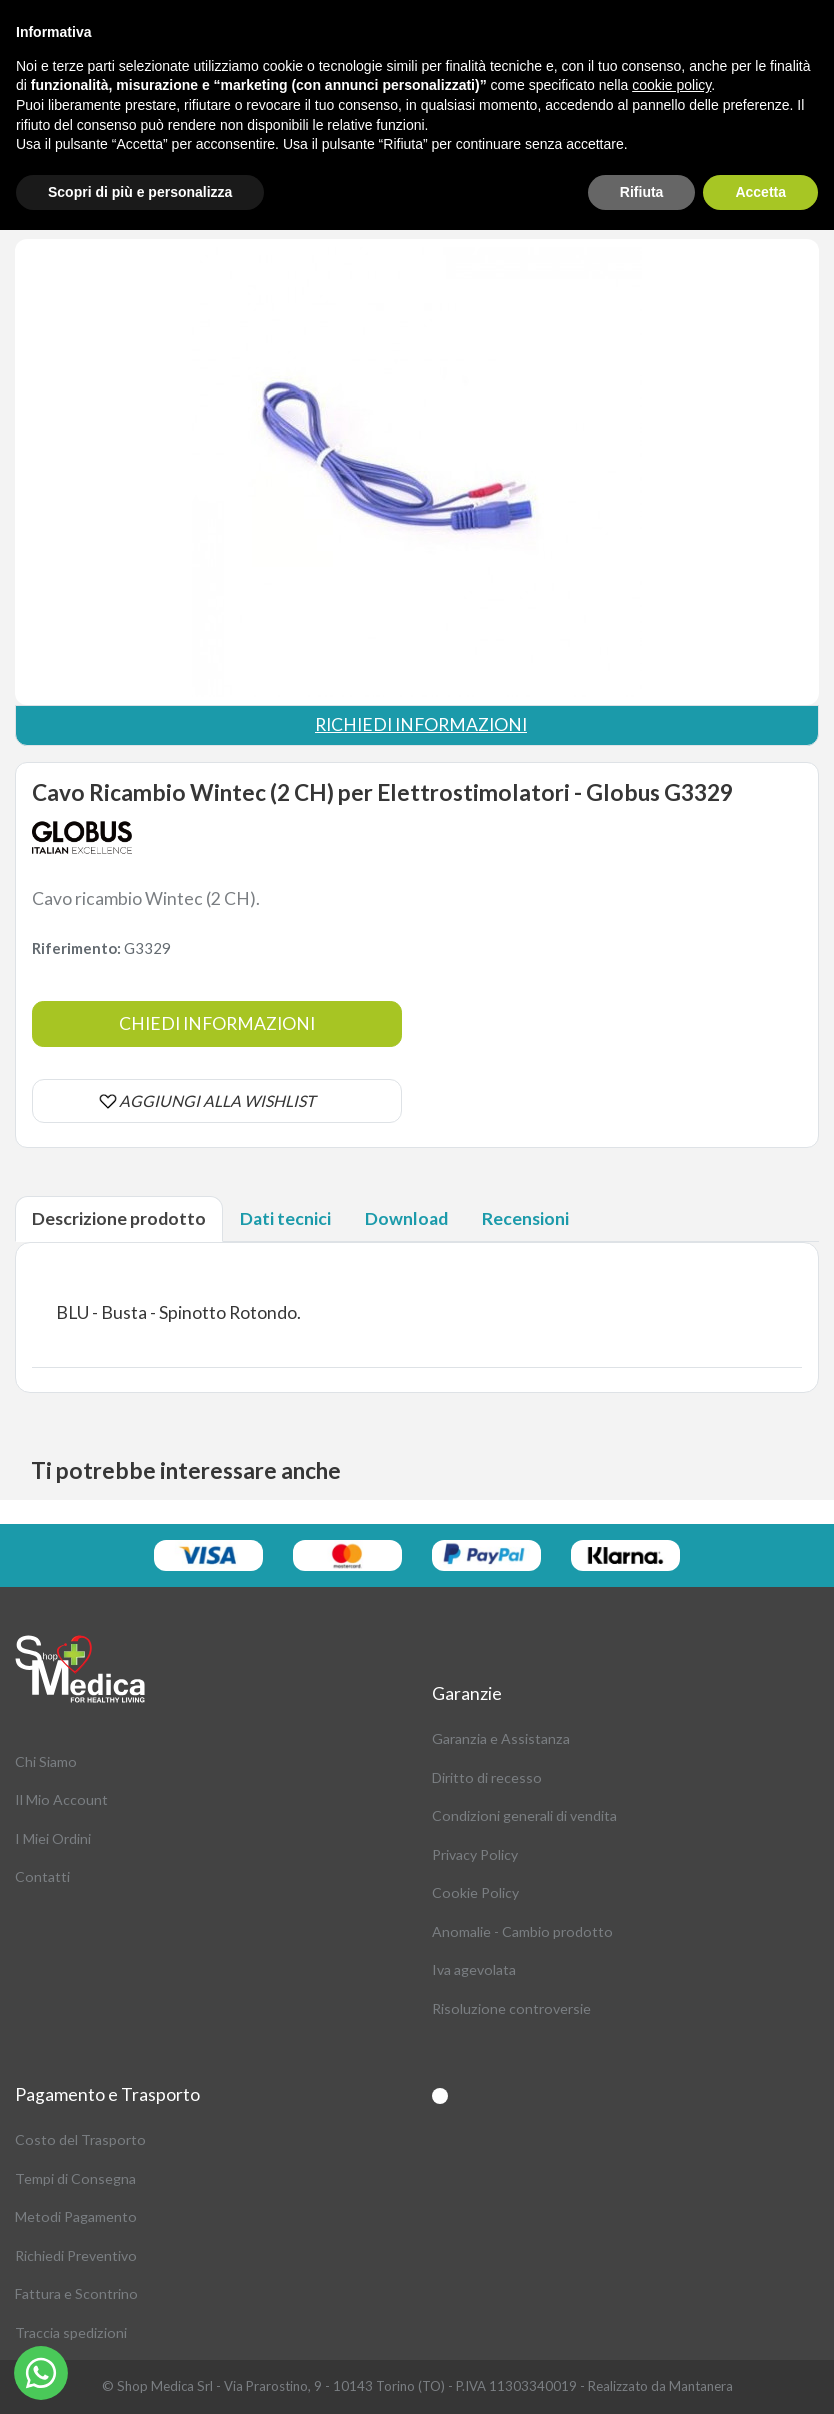  Describe the element at coordinates (285, 1218) in the screenshot. I see `Dati tecnici [tab]` at that location.